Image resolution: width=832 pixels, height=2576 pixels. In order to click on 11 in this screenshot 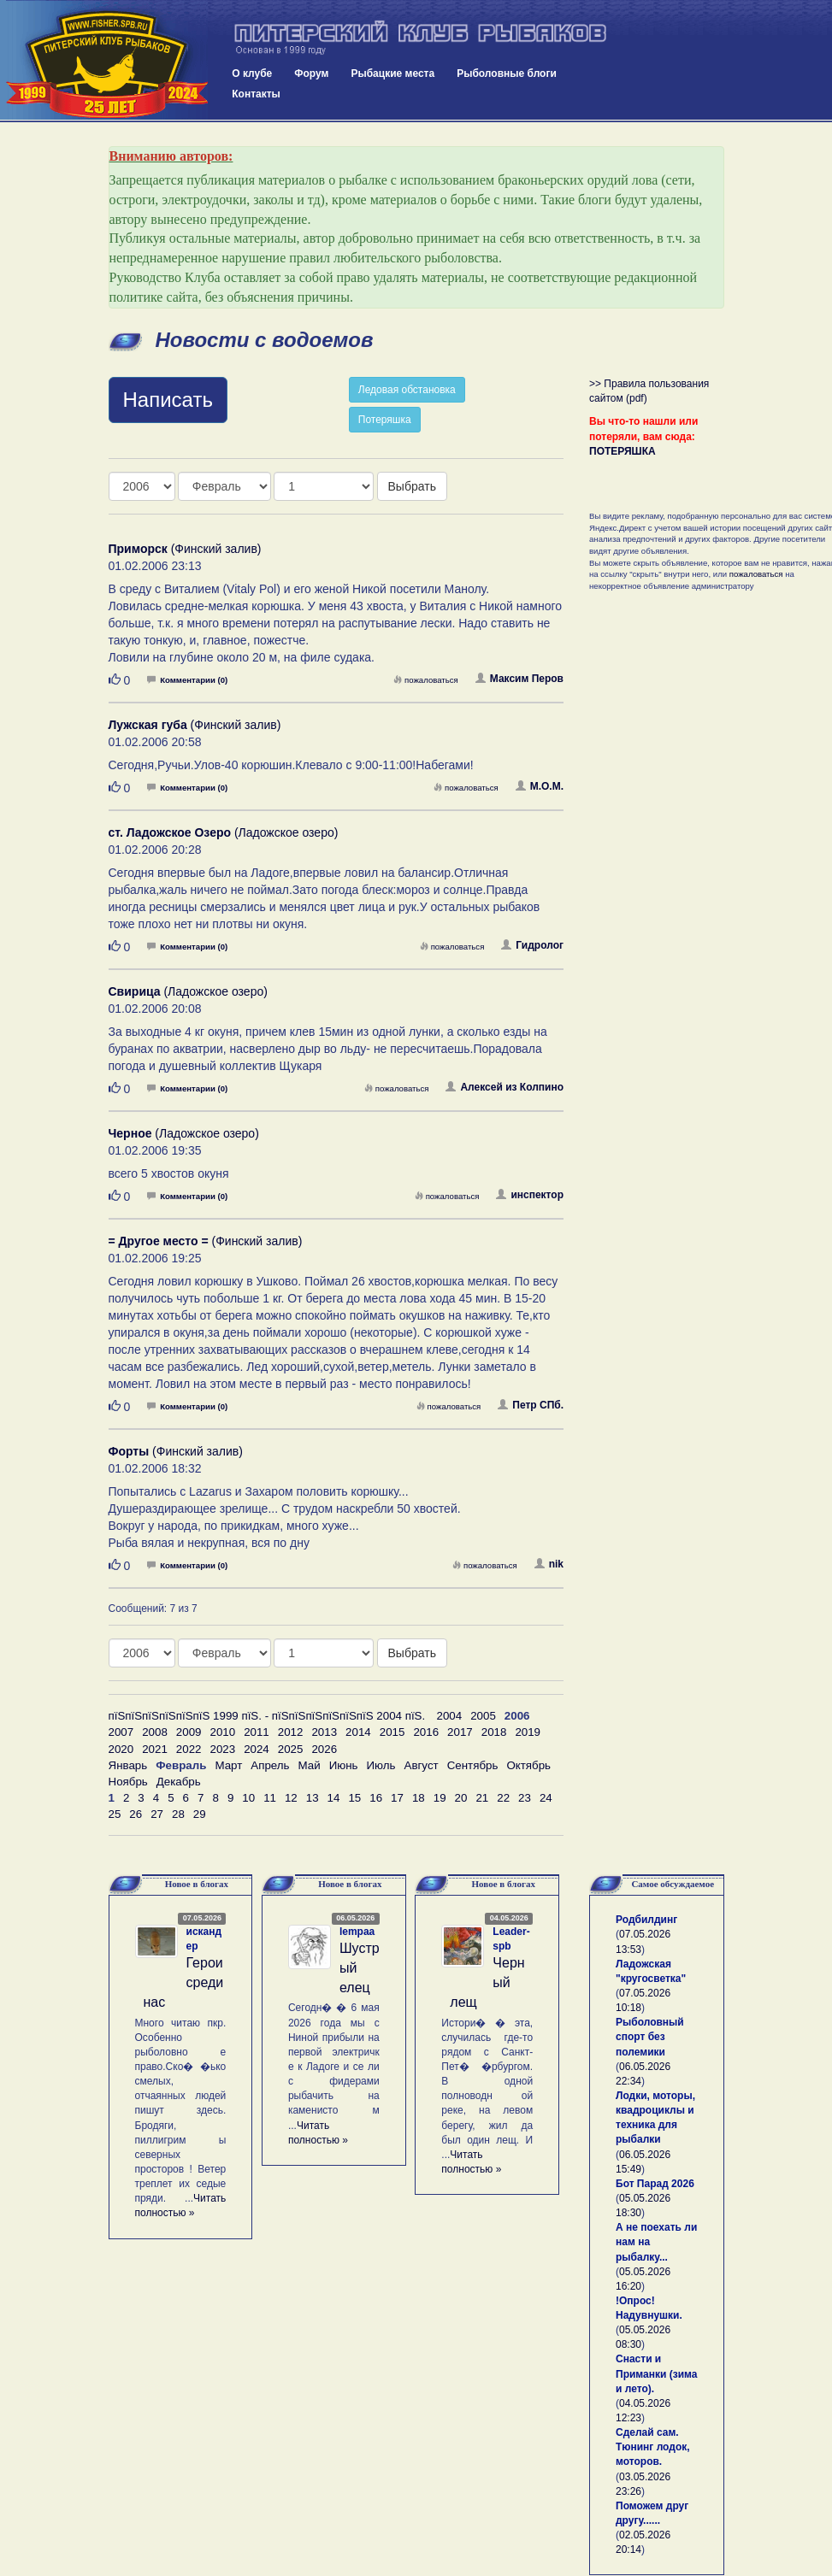, I will do `click(269, 1797)`.